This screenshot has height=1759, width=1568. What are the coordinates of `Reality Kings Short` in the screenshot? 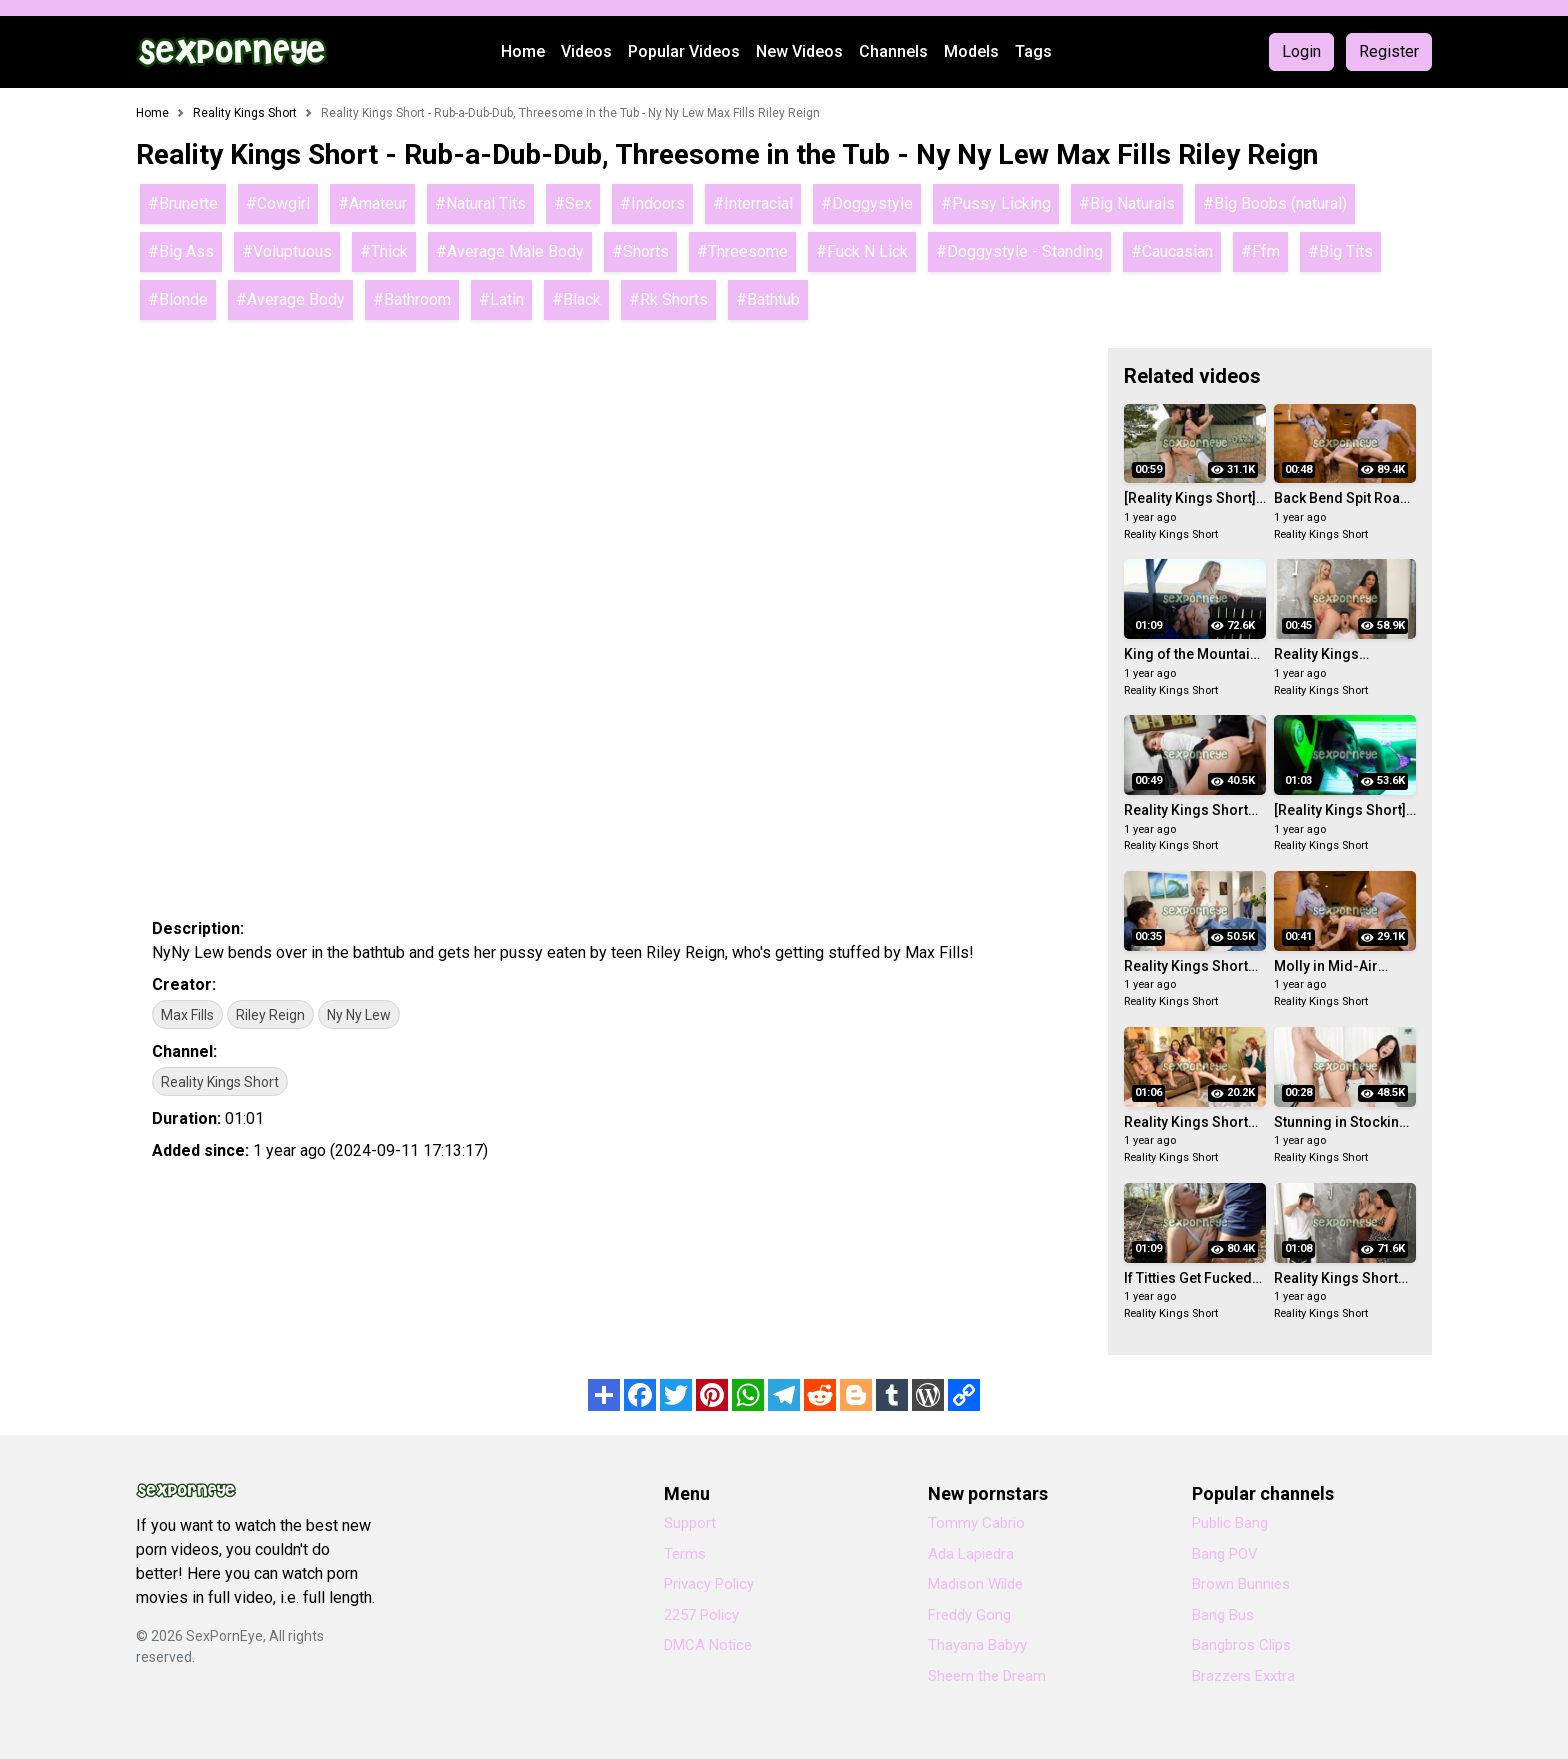 It's located at (220, 1082).